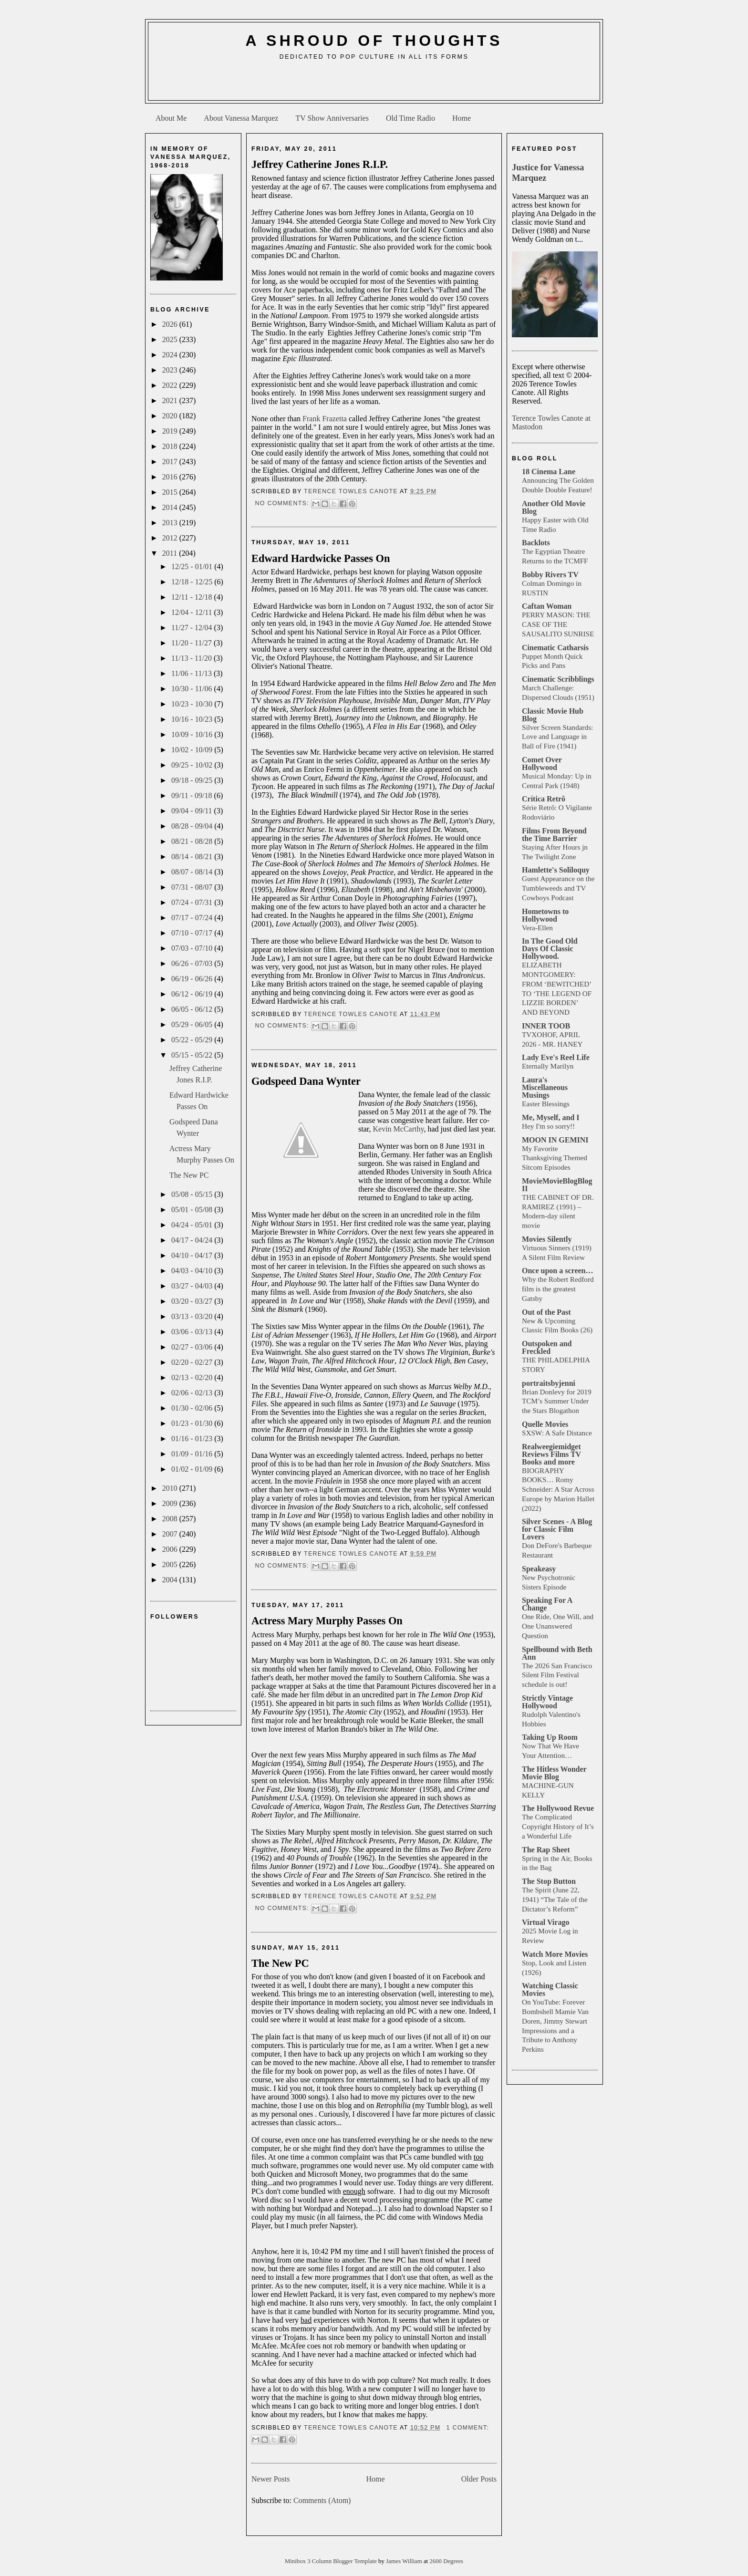 The height and width of the screenshot is (2576, 748). Describe the element at coordinates (558, 1826) in the screenshot. I see `The Complicated Copyright History of It’s a Wonderful Life` at that location.